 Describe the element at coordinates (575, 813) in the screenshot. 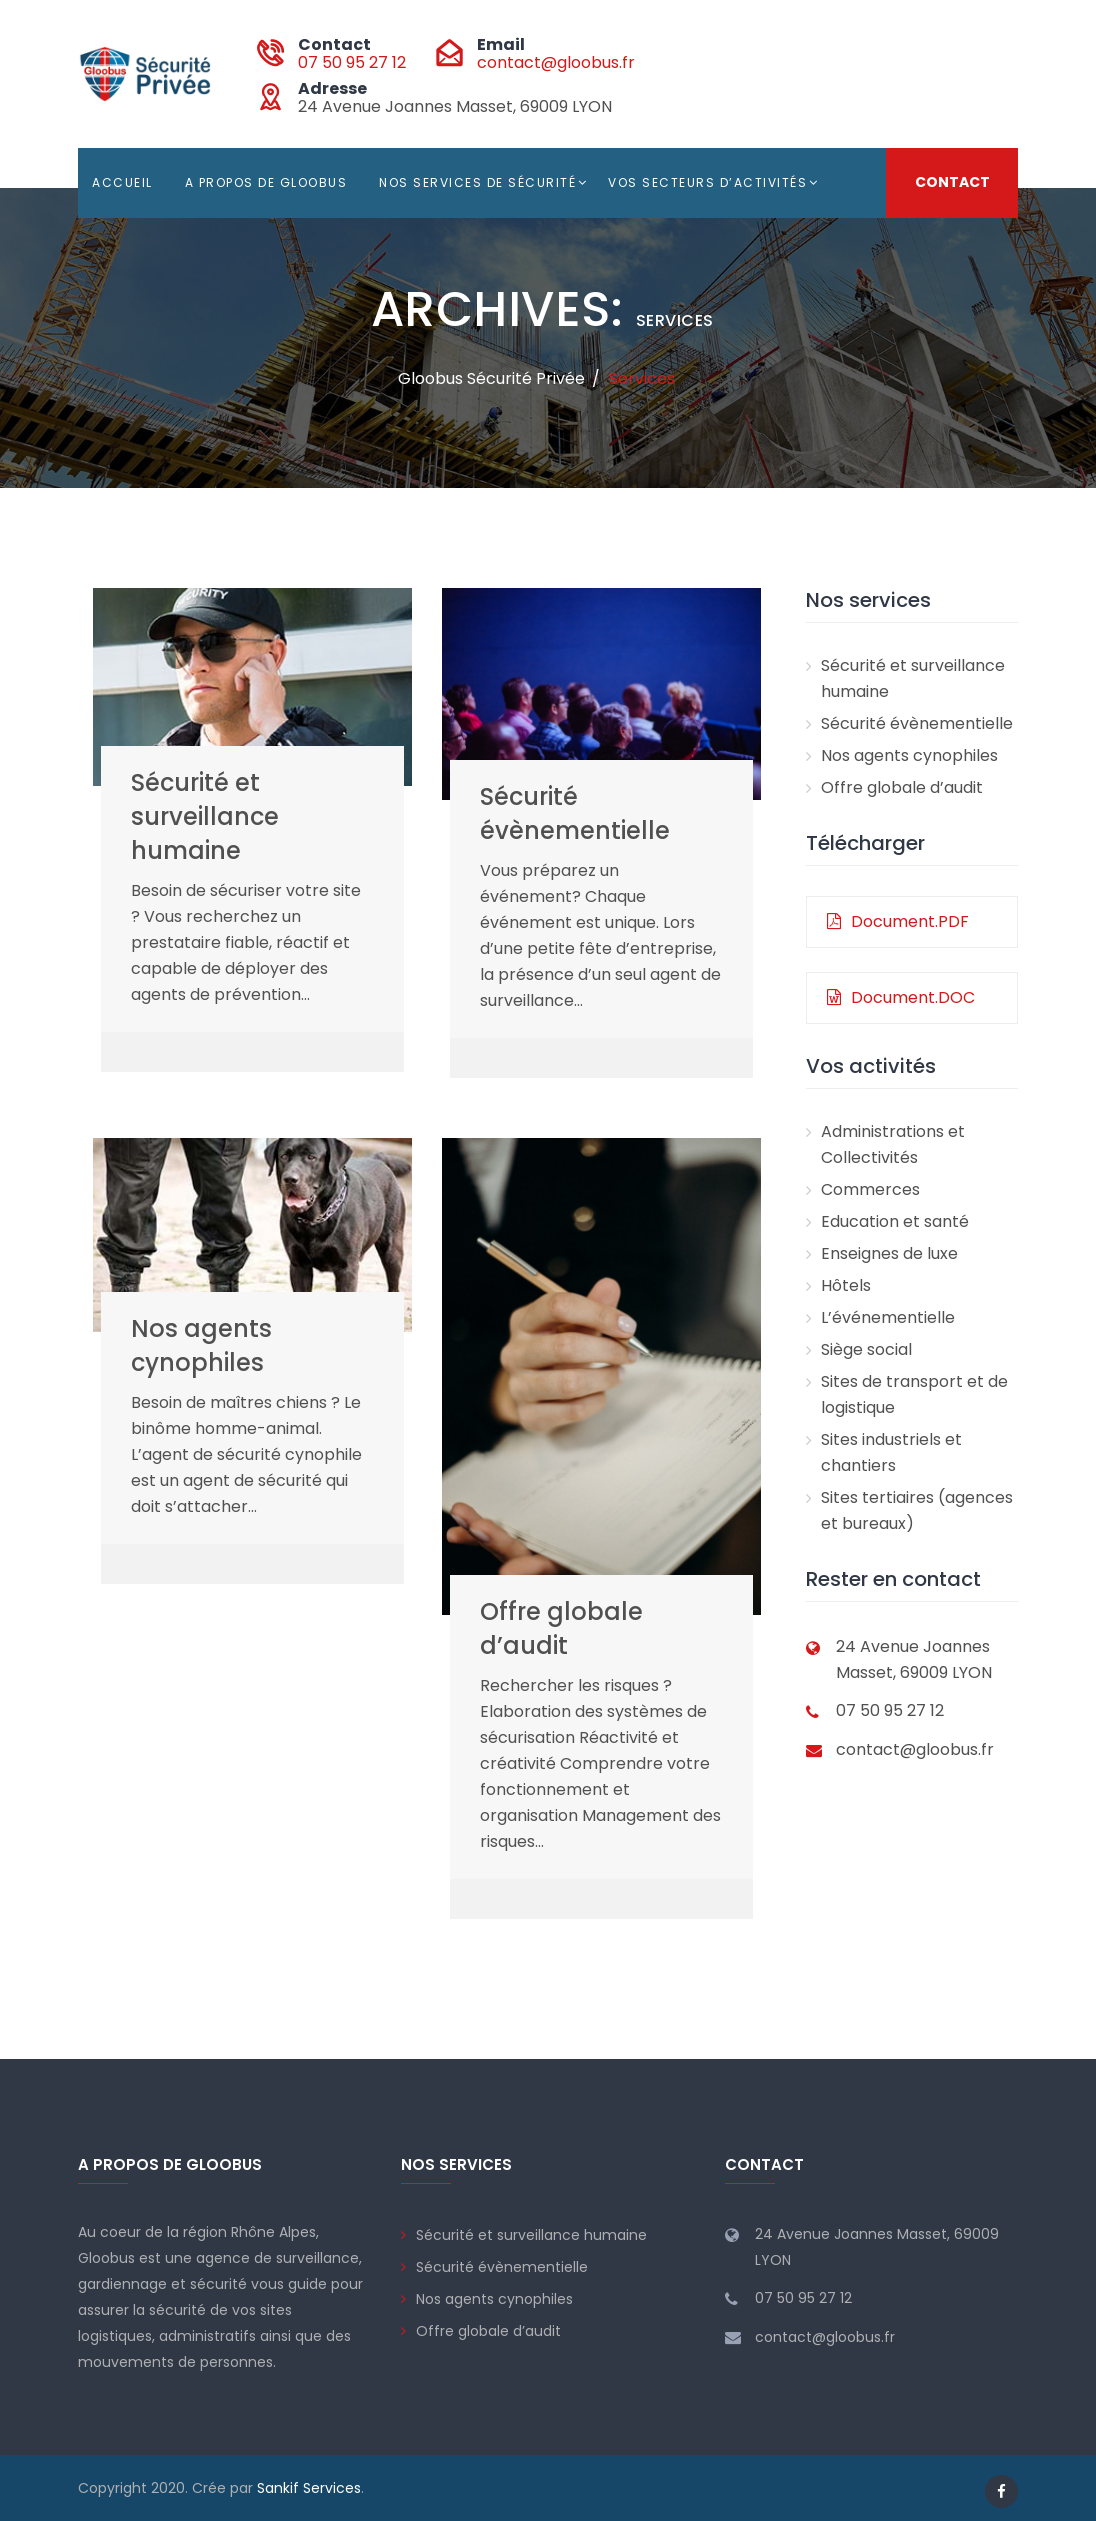

I see `Sécurité évènementielle` at that location.